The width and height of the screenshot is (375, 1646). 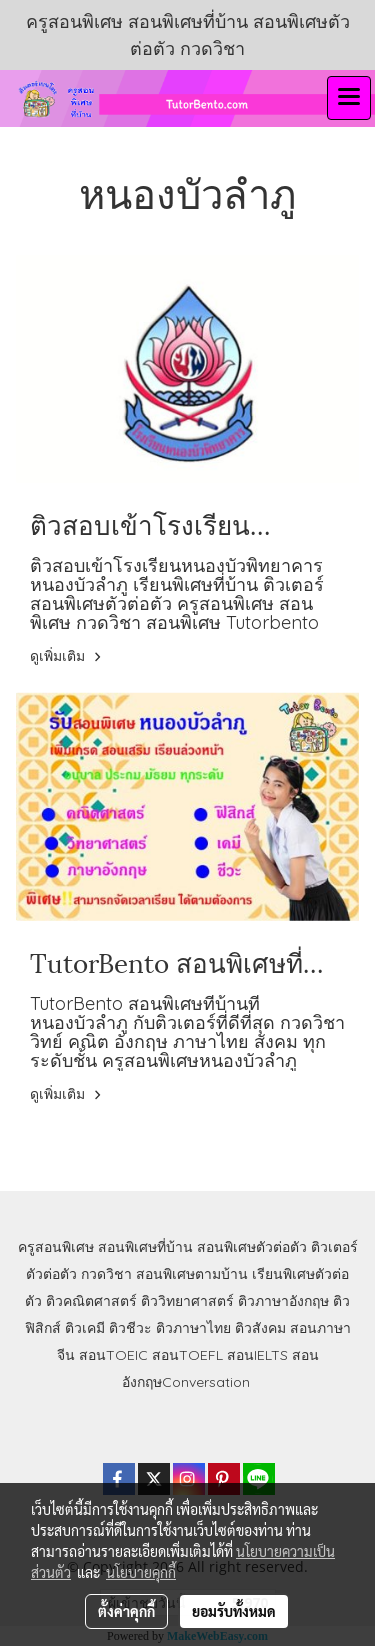 I want to click on ติววิทยาศาสตร์, so click(x=187, y=1301).